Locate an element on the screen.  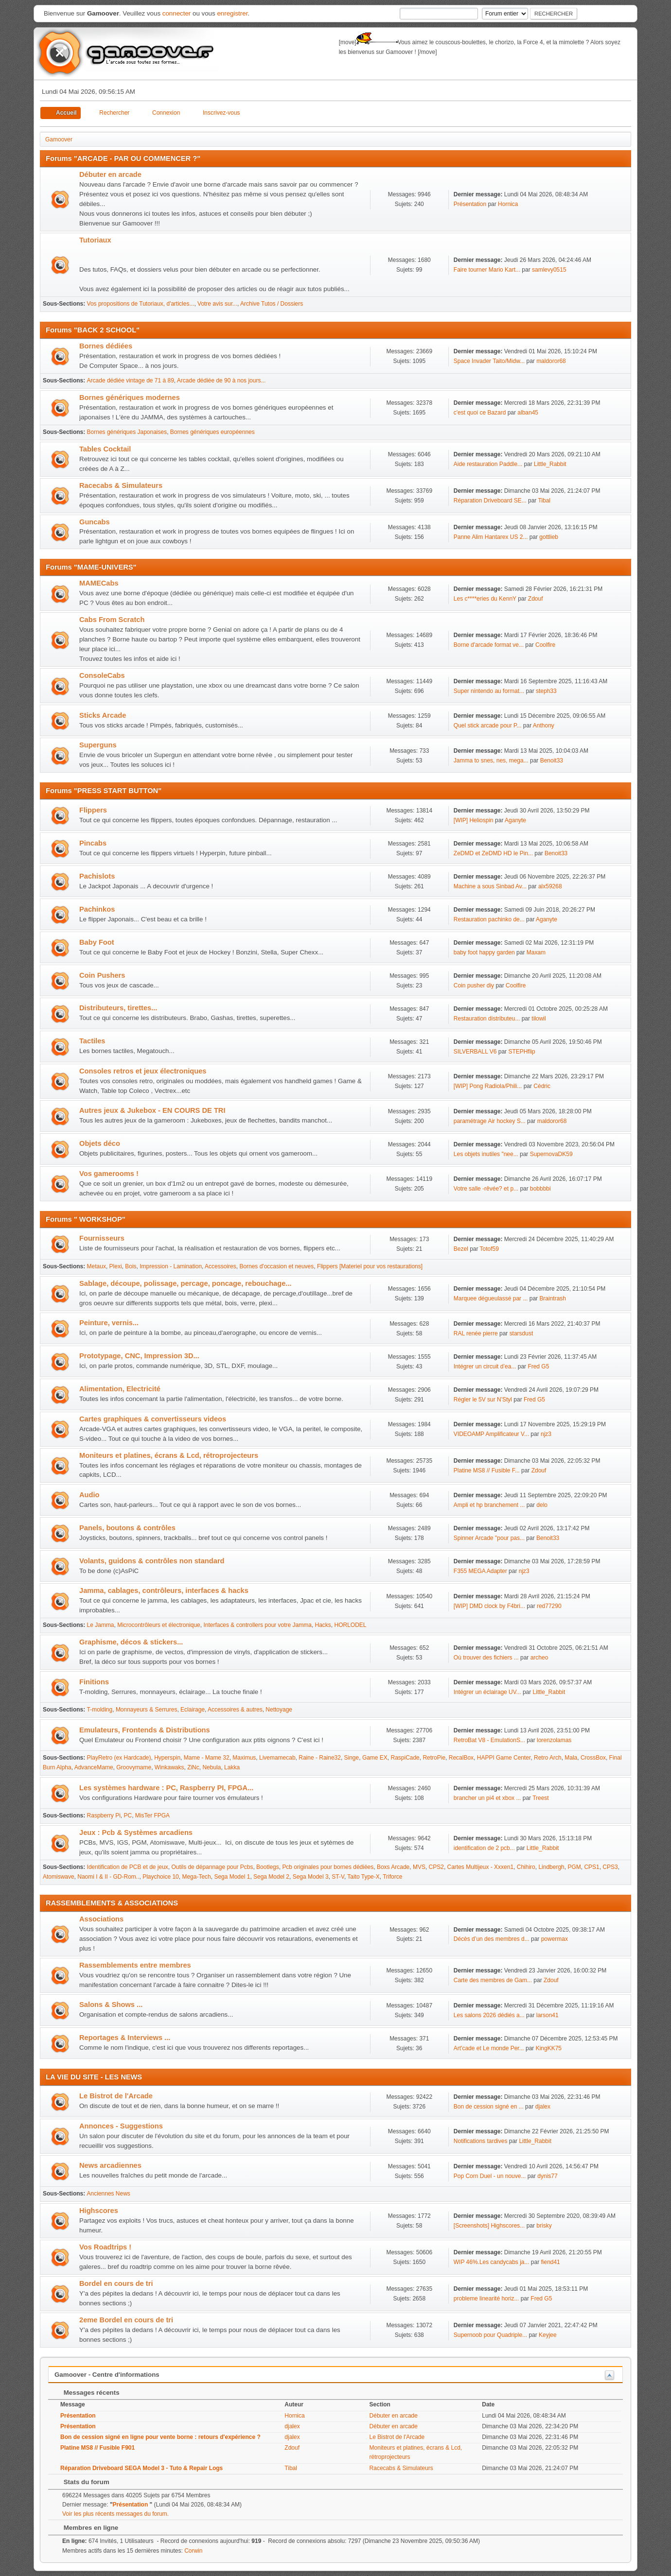
Atomiswave is located at coordinates (58, 1876).